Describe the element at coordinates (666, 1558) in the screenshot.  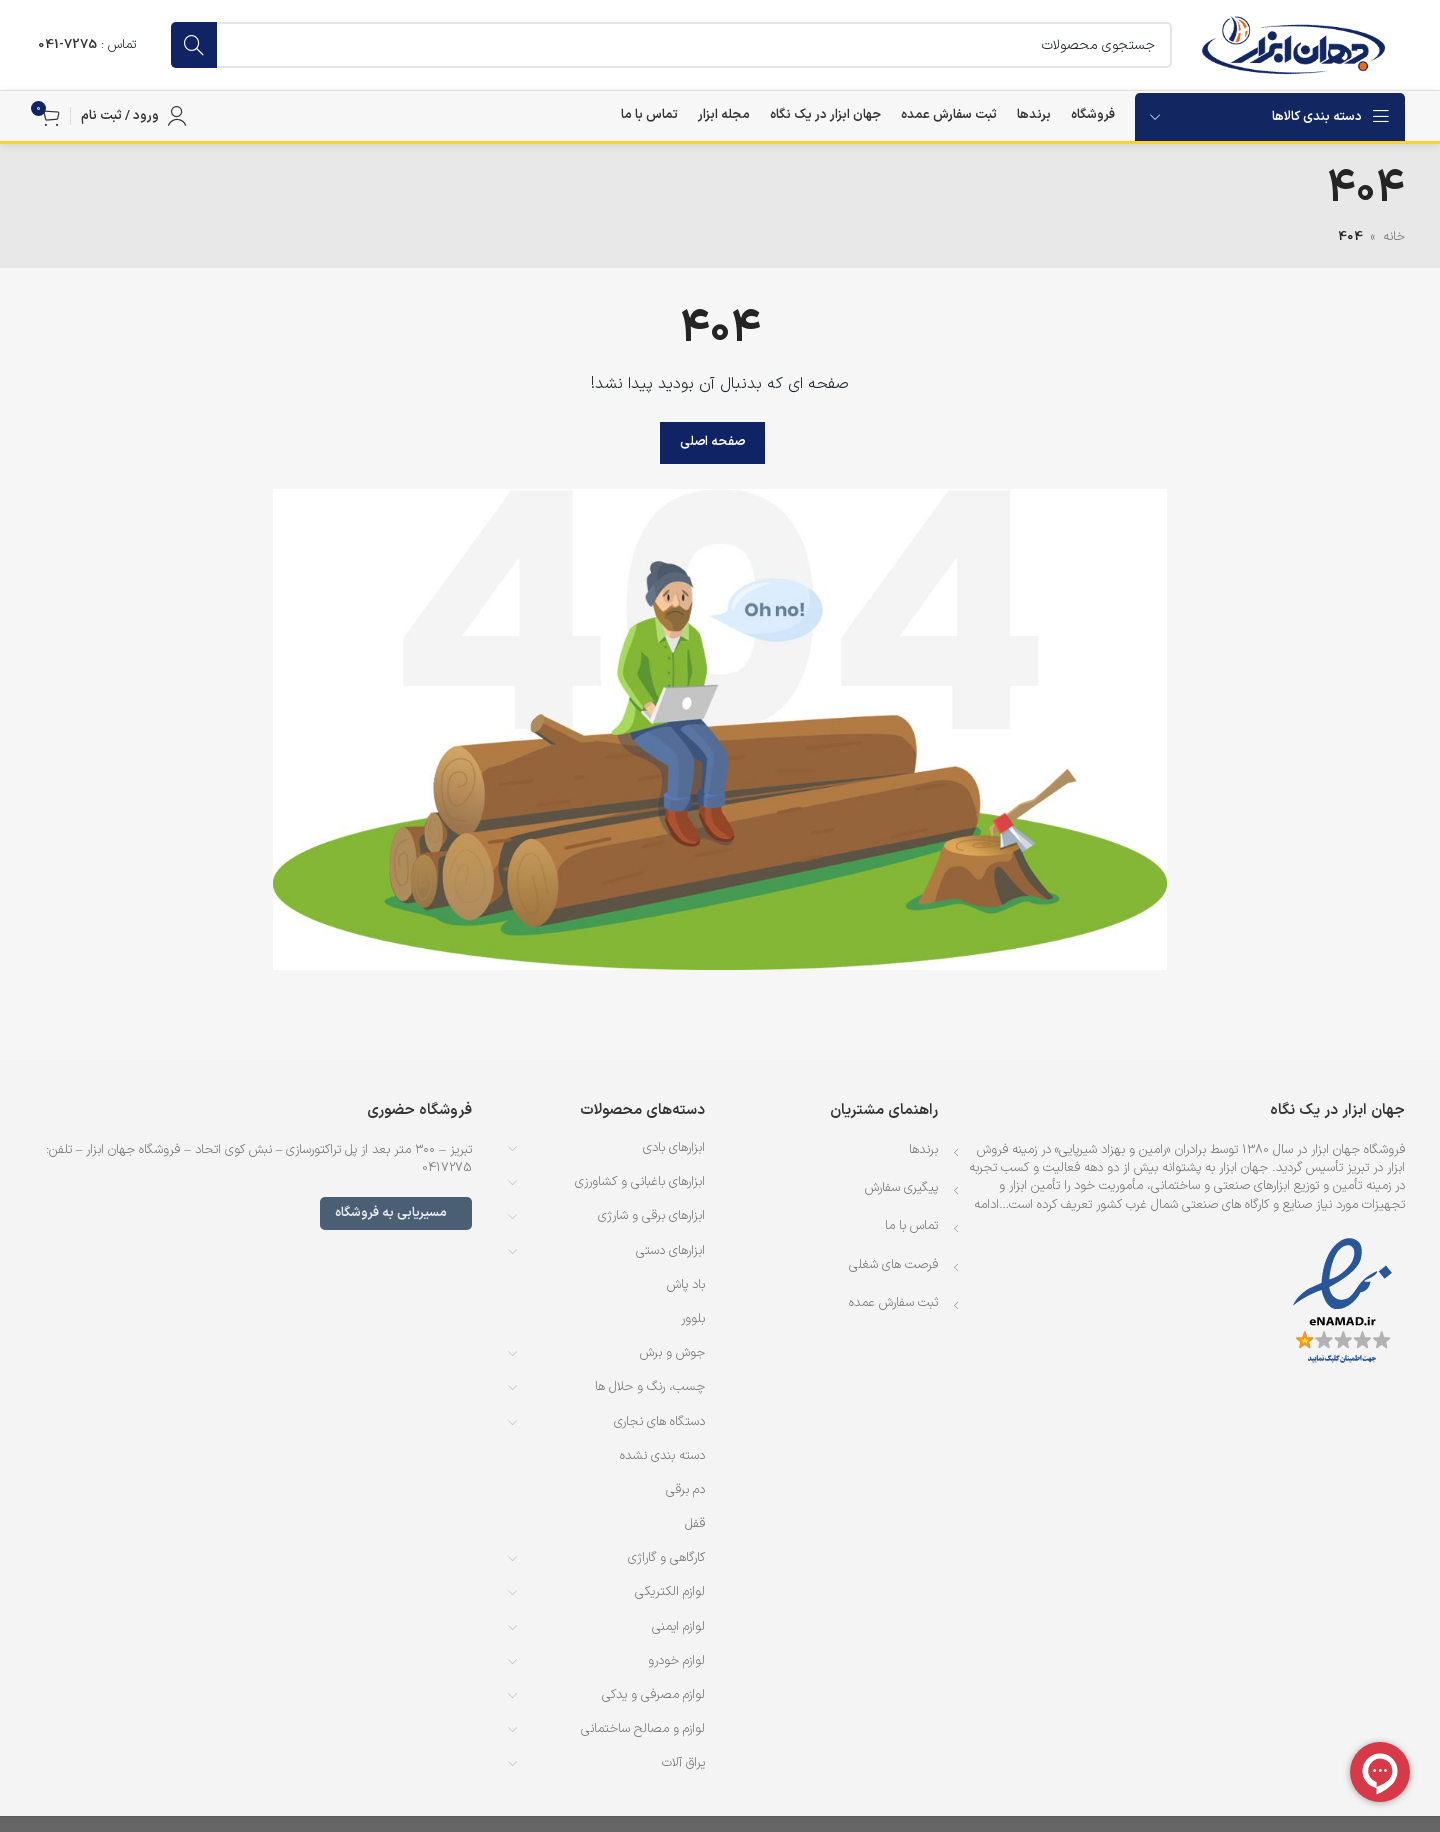
I see `کارگاهی و گاراژی` at that location.